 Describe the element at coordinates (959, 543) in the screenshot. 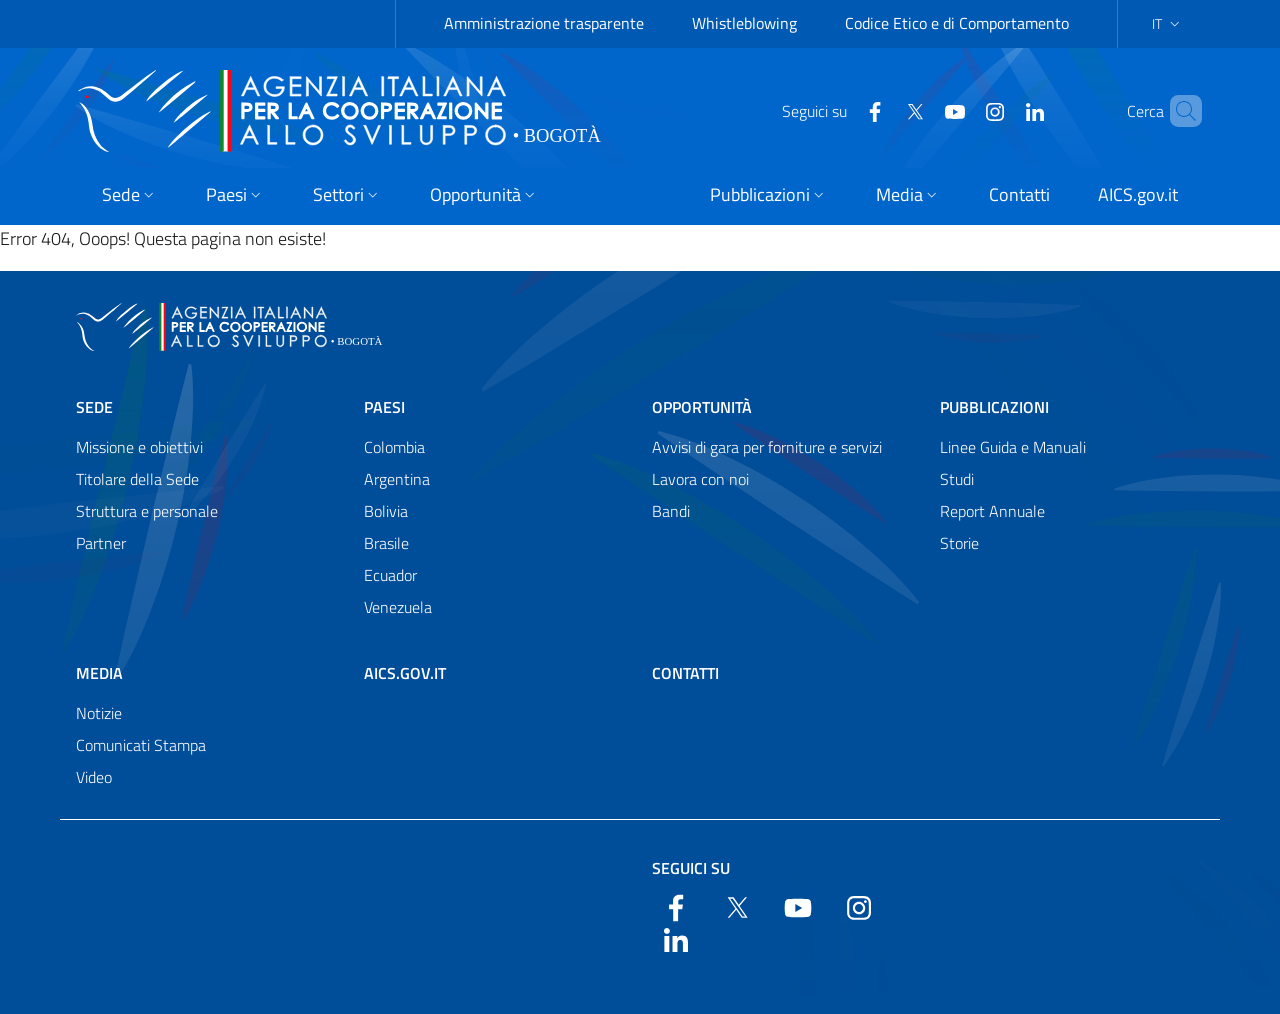

I see `Storie` at that location.